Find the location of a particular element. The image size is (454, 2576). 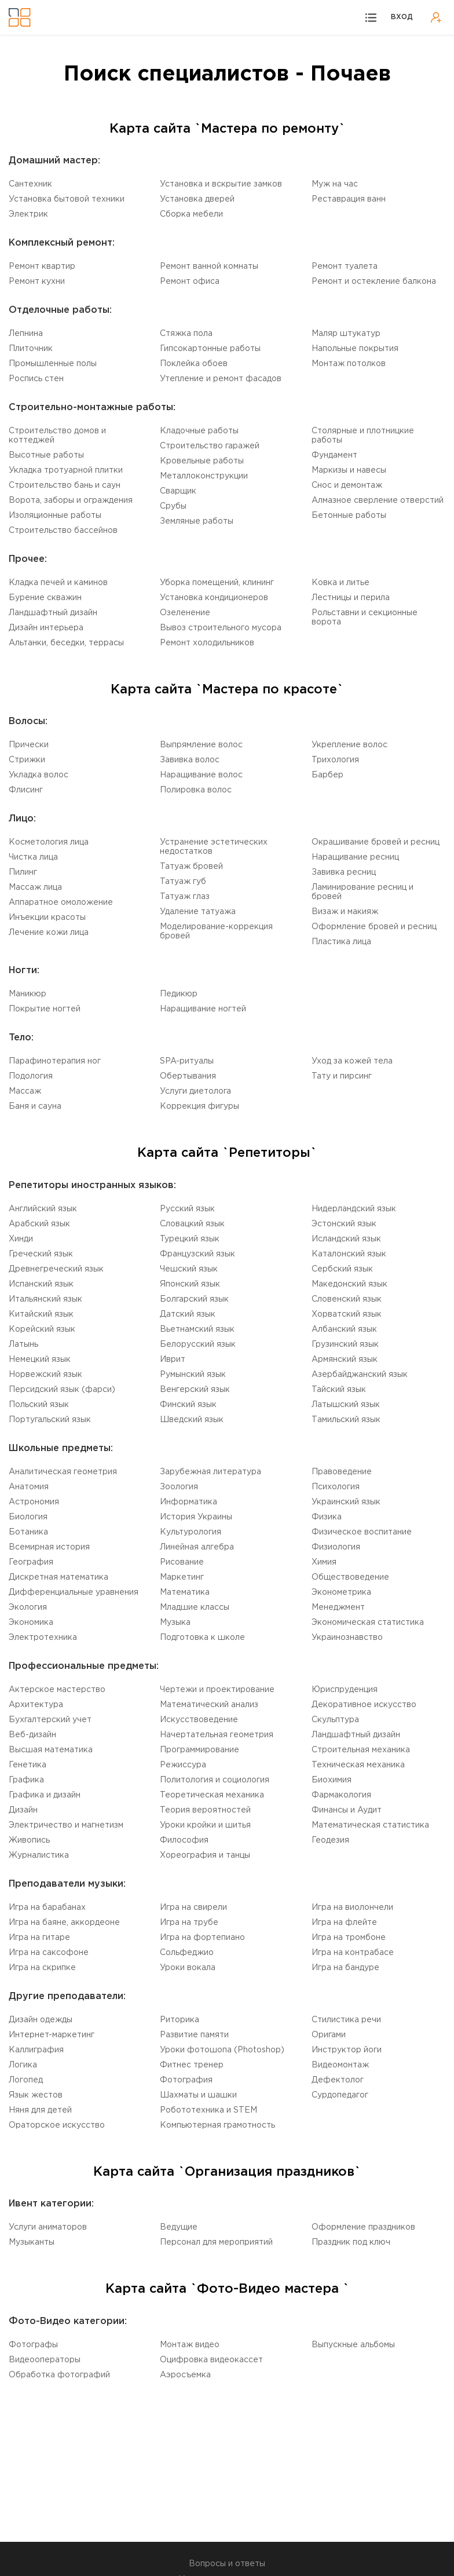

Игра на флейте is located at coordinates (344, 1922).